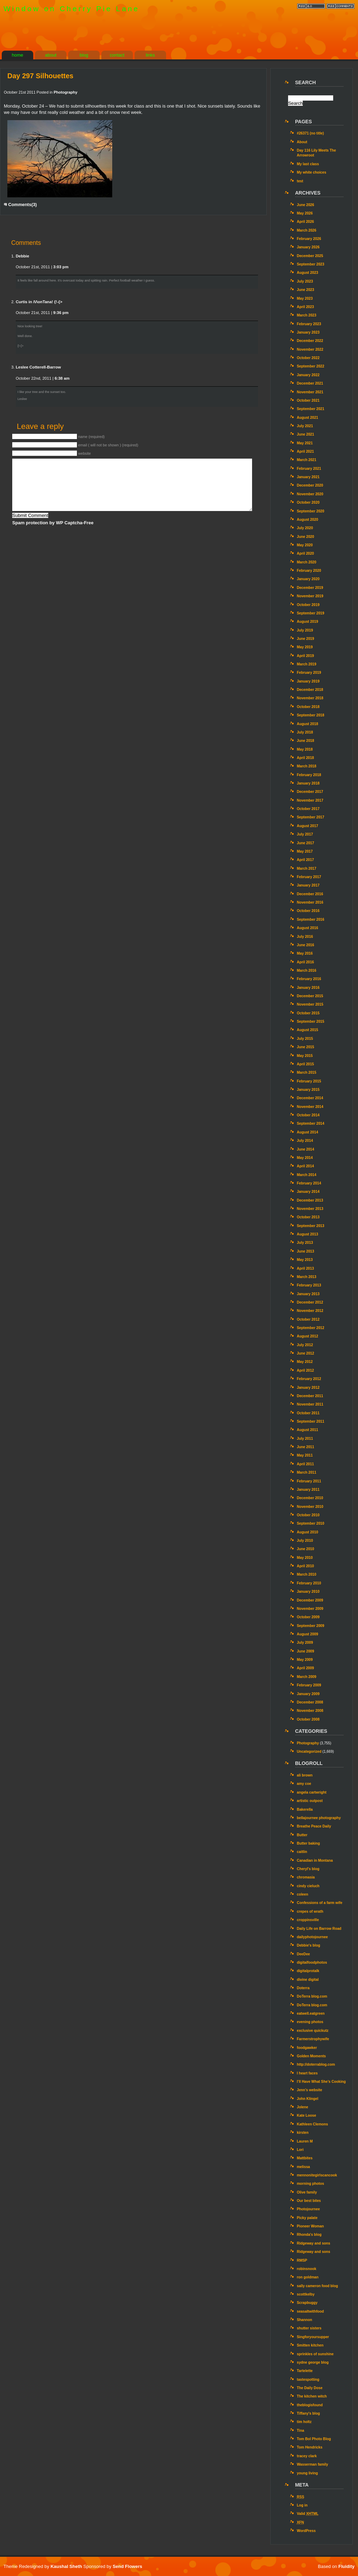  Describe the element at coordinates (305, 1558) in the screenshot. I see `May 2010` at that location.